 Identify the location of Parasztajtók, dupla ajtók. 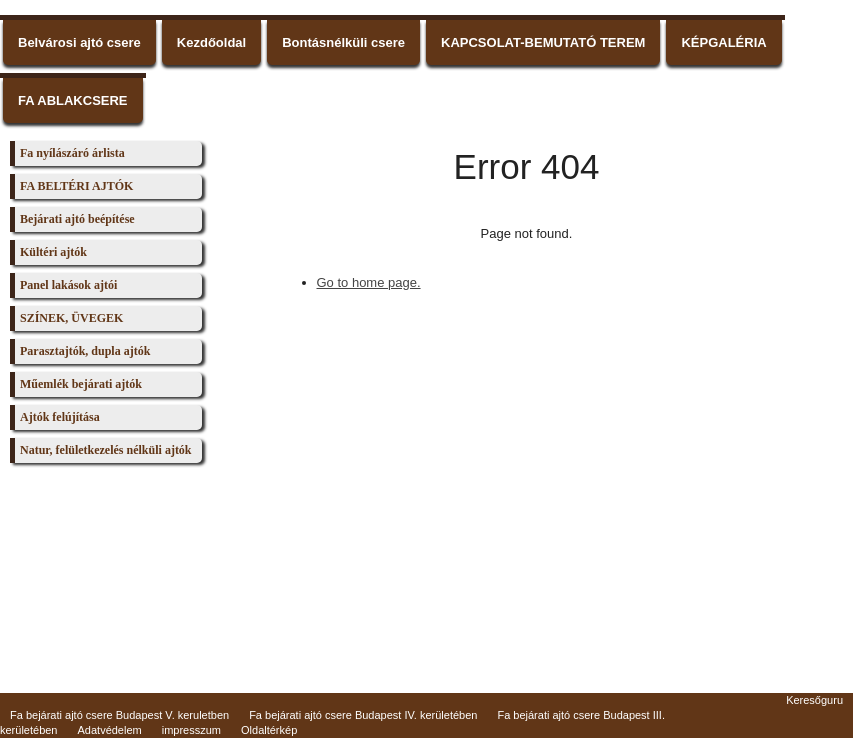
(85, 351).